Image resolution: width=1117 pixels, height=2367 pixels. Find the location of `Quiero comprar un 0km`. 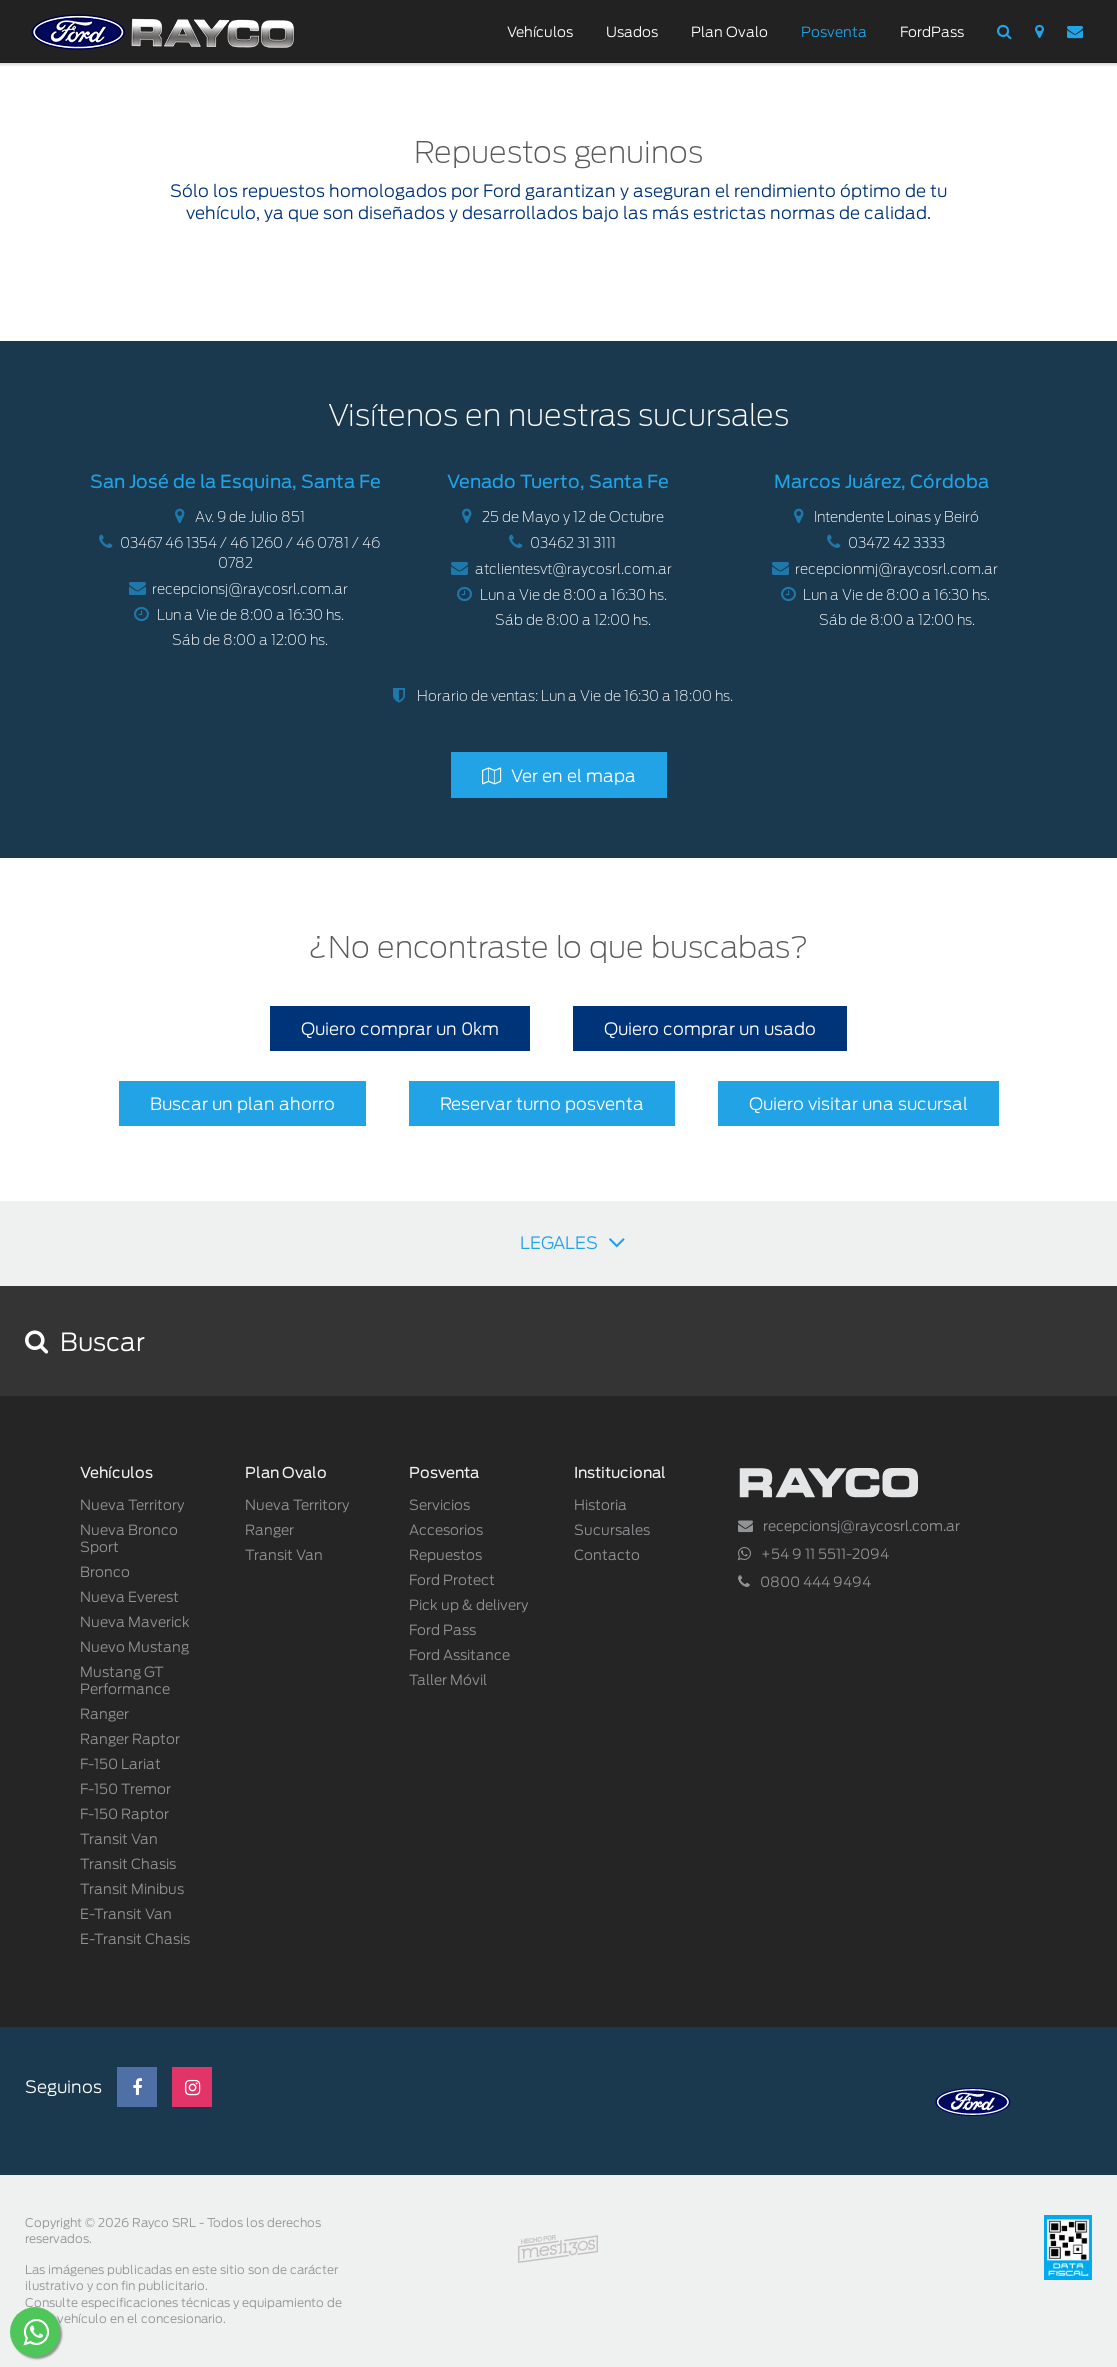

Quiero comprar un 0km is located at coordinates (400, 1029).